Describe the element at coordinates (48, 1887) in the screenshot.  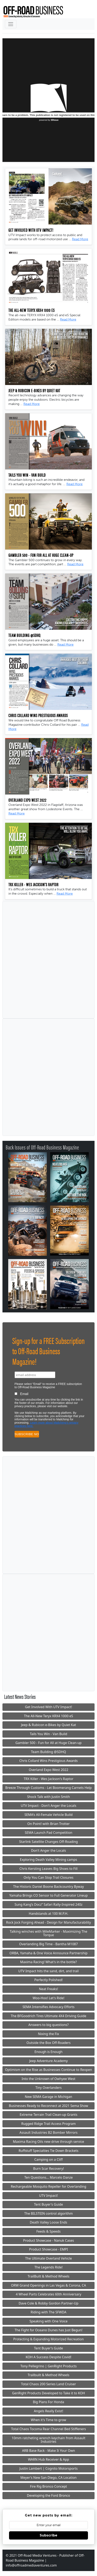
I see `The Historic Daniel Boone Backcountry Byway` at that location.